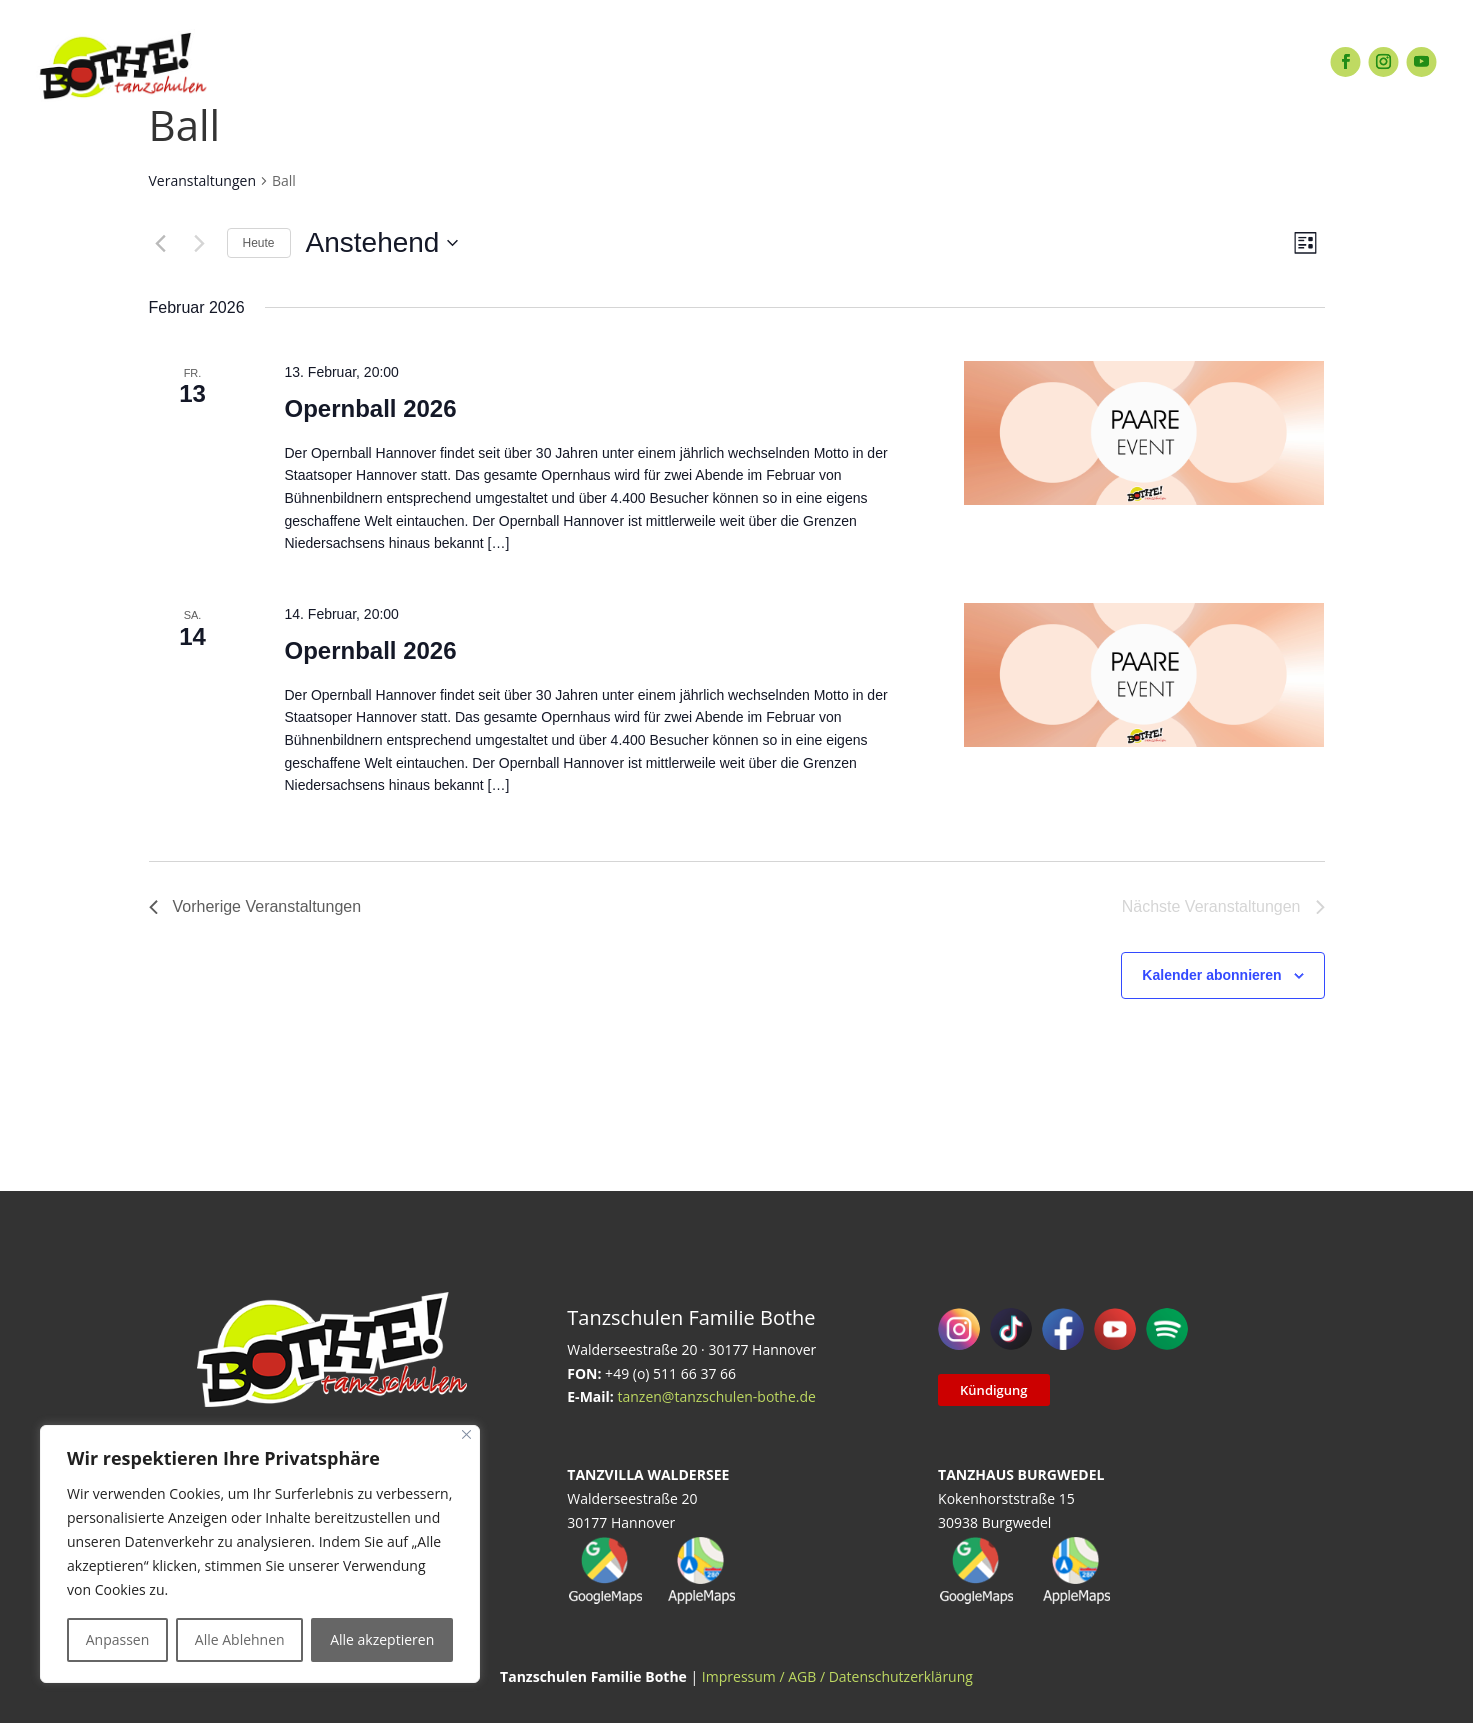 The image size is (1473, 1723). What do you see at coordinates (837, 1676) in the screenshot?
I see `Impressum / AGB / Datenschutzerklärung` at bounding box center [837, 1676].